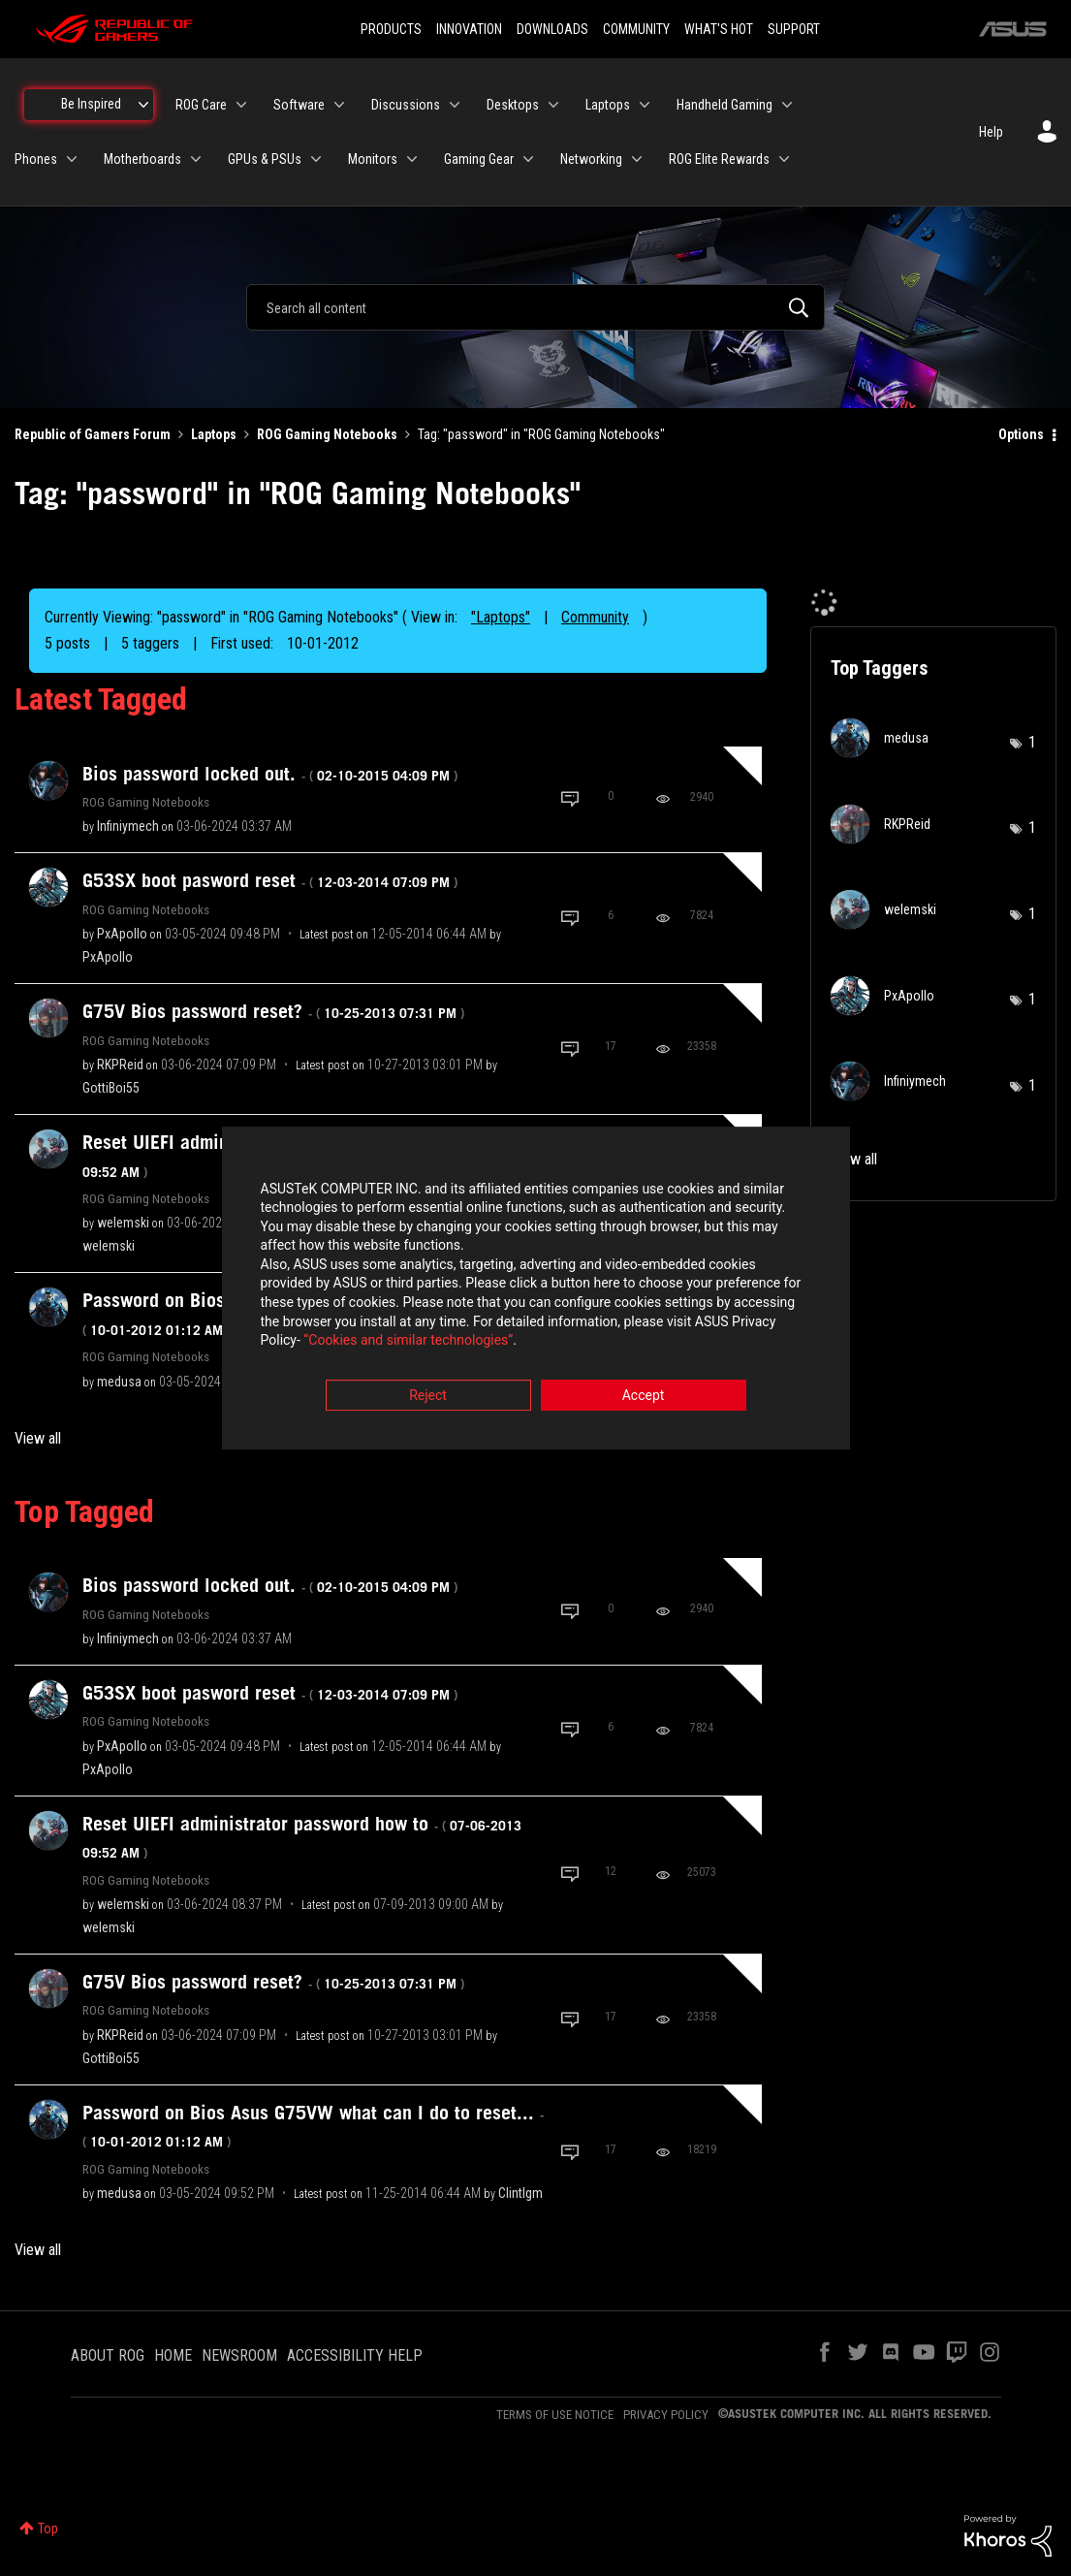  I want to click on Laptops [menuitem], so click(607, 104).